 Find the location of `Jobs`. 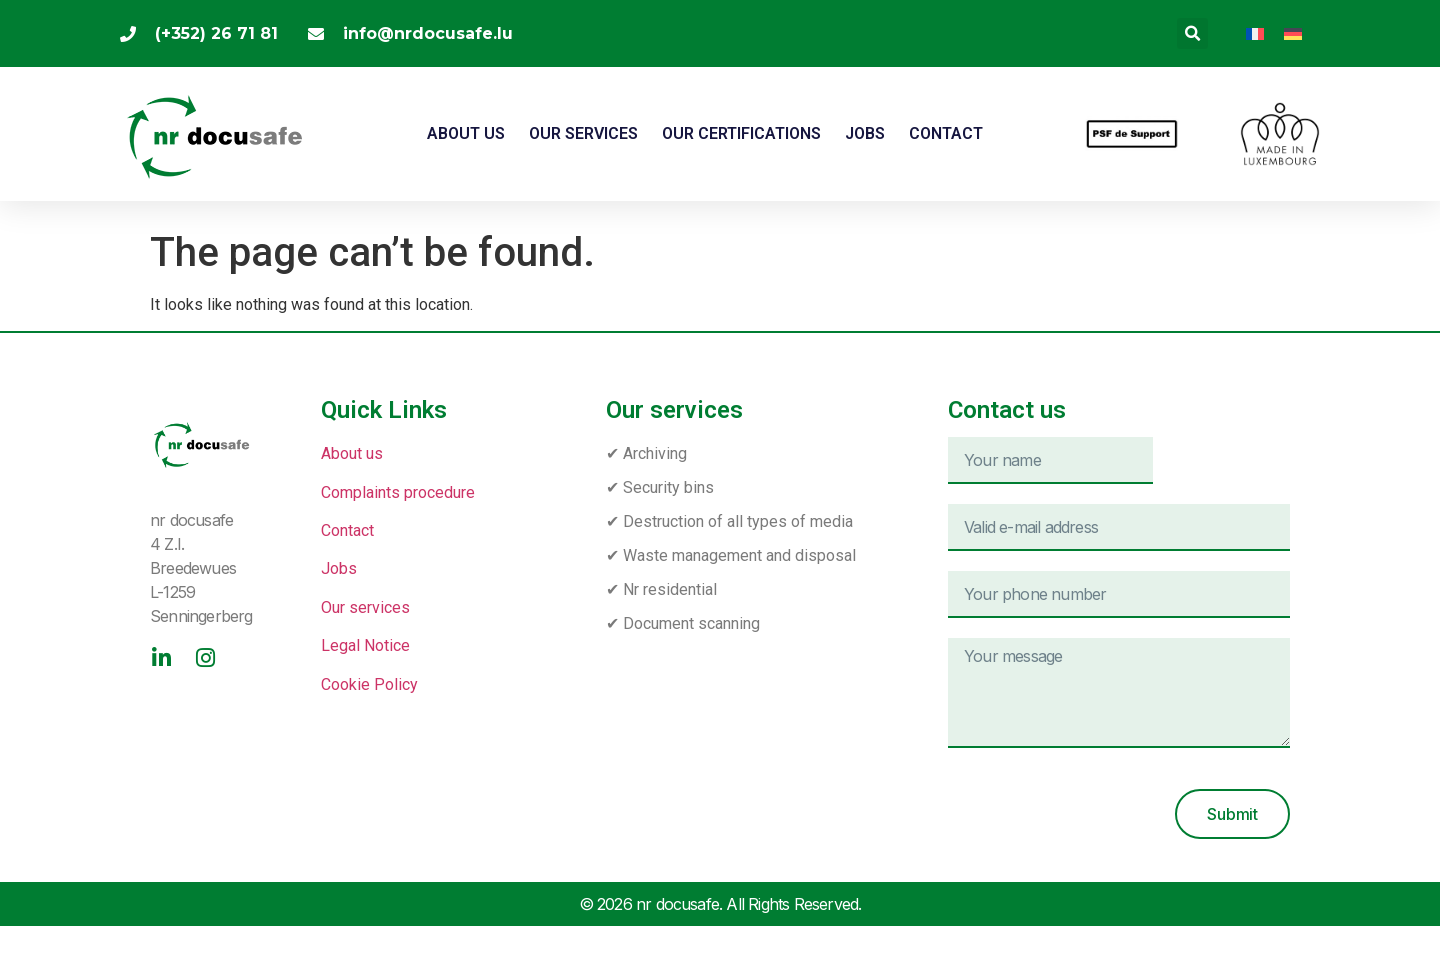

Jobs is located at coordinates (339, 568).